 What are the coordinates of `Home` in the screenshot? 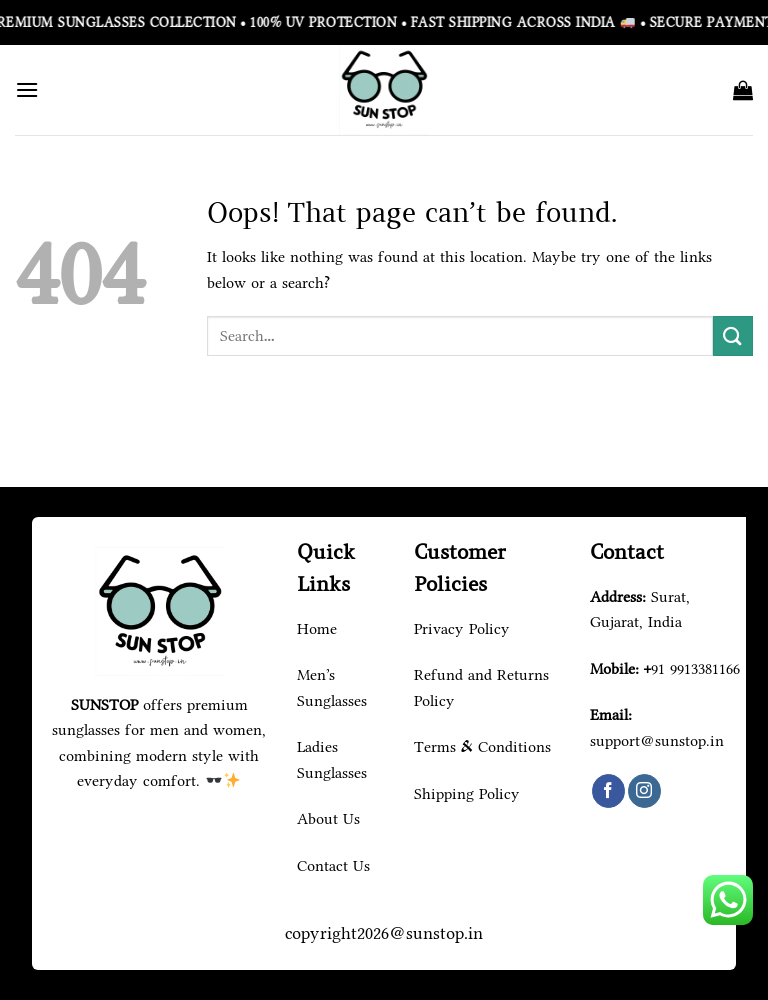 It's located at (317, 628).